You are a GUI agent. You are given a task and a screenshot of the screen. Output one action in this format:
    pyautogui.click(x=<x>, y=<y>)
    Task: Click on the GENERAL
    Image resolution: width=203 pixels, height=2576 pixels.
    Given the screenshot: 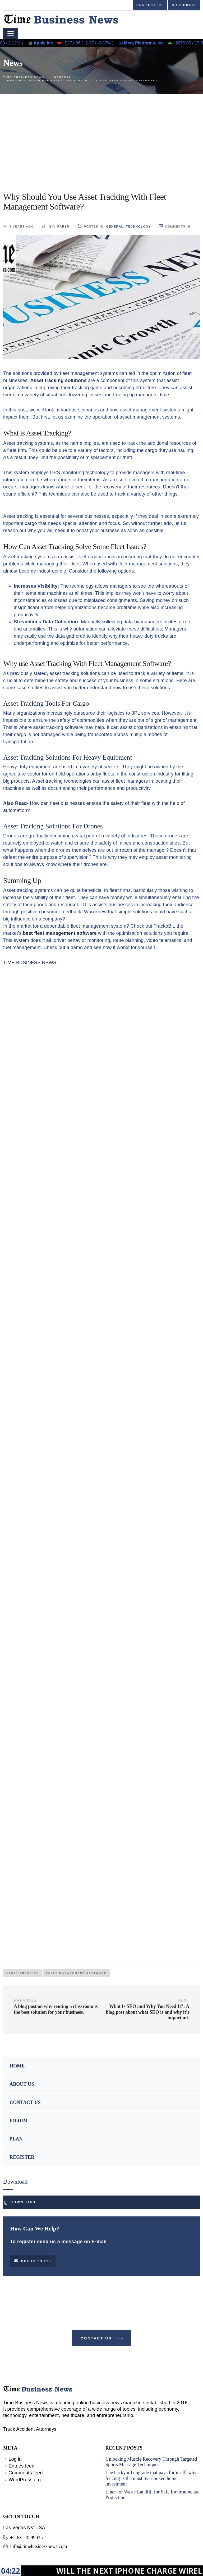 What is the action you would take?
    pyautogui.click(x=114, y=226)
    